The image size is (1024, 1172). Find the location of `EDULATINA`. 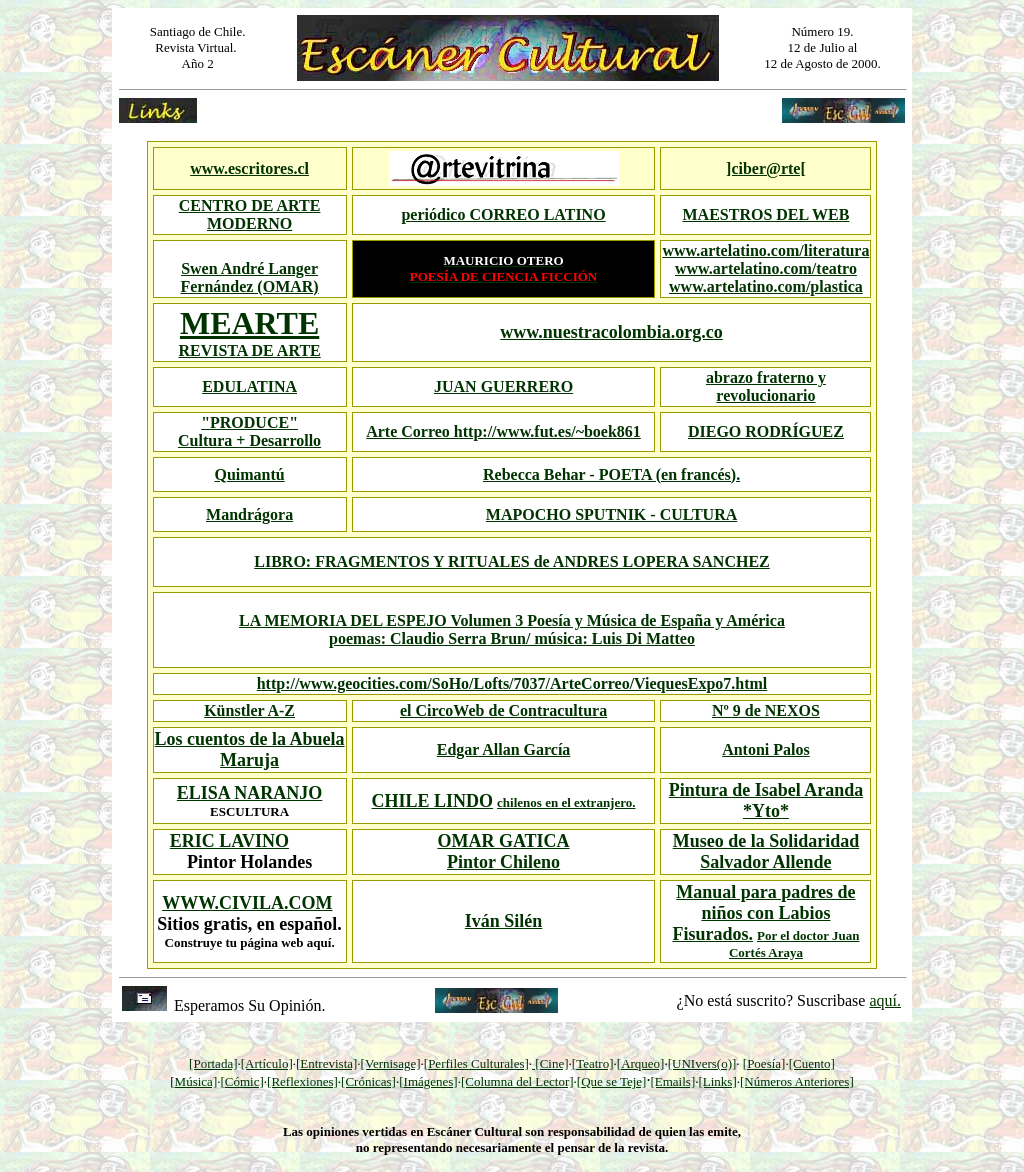

EDULATINA is located at coordinates (249, 386).